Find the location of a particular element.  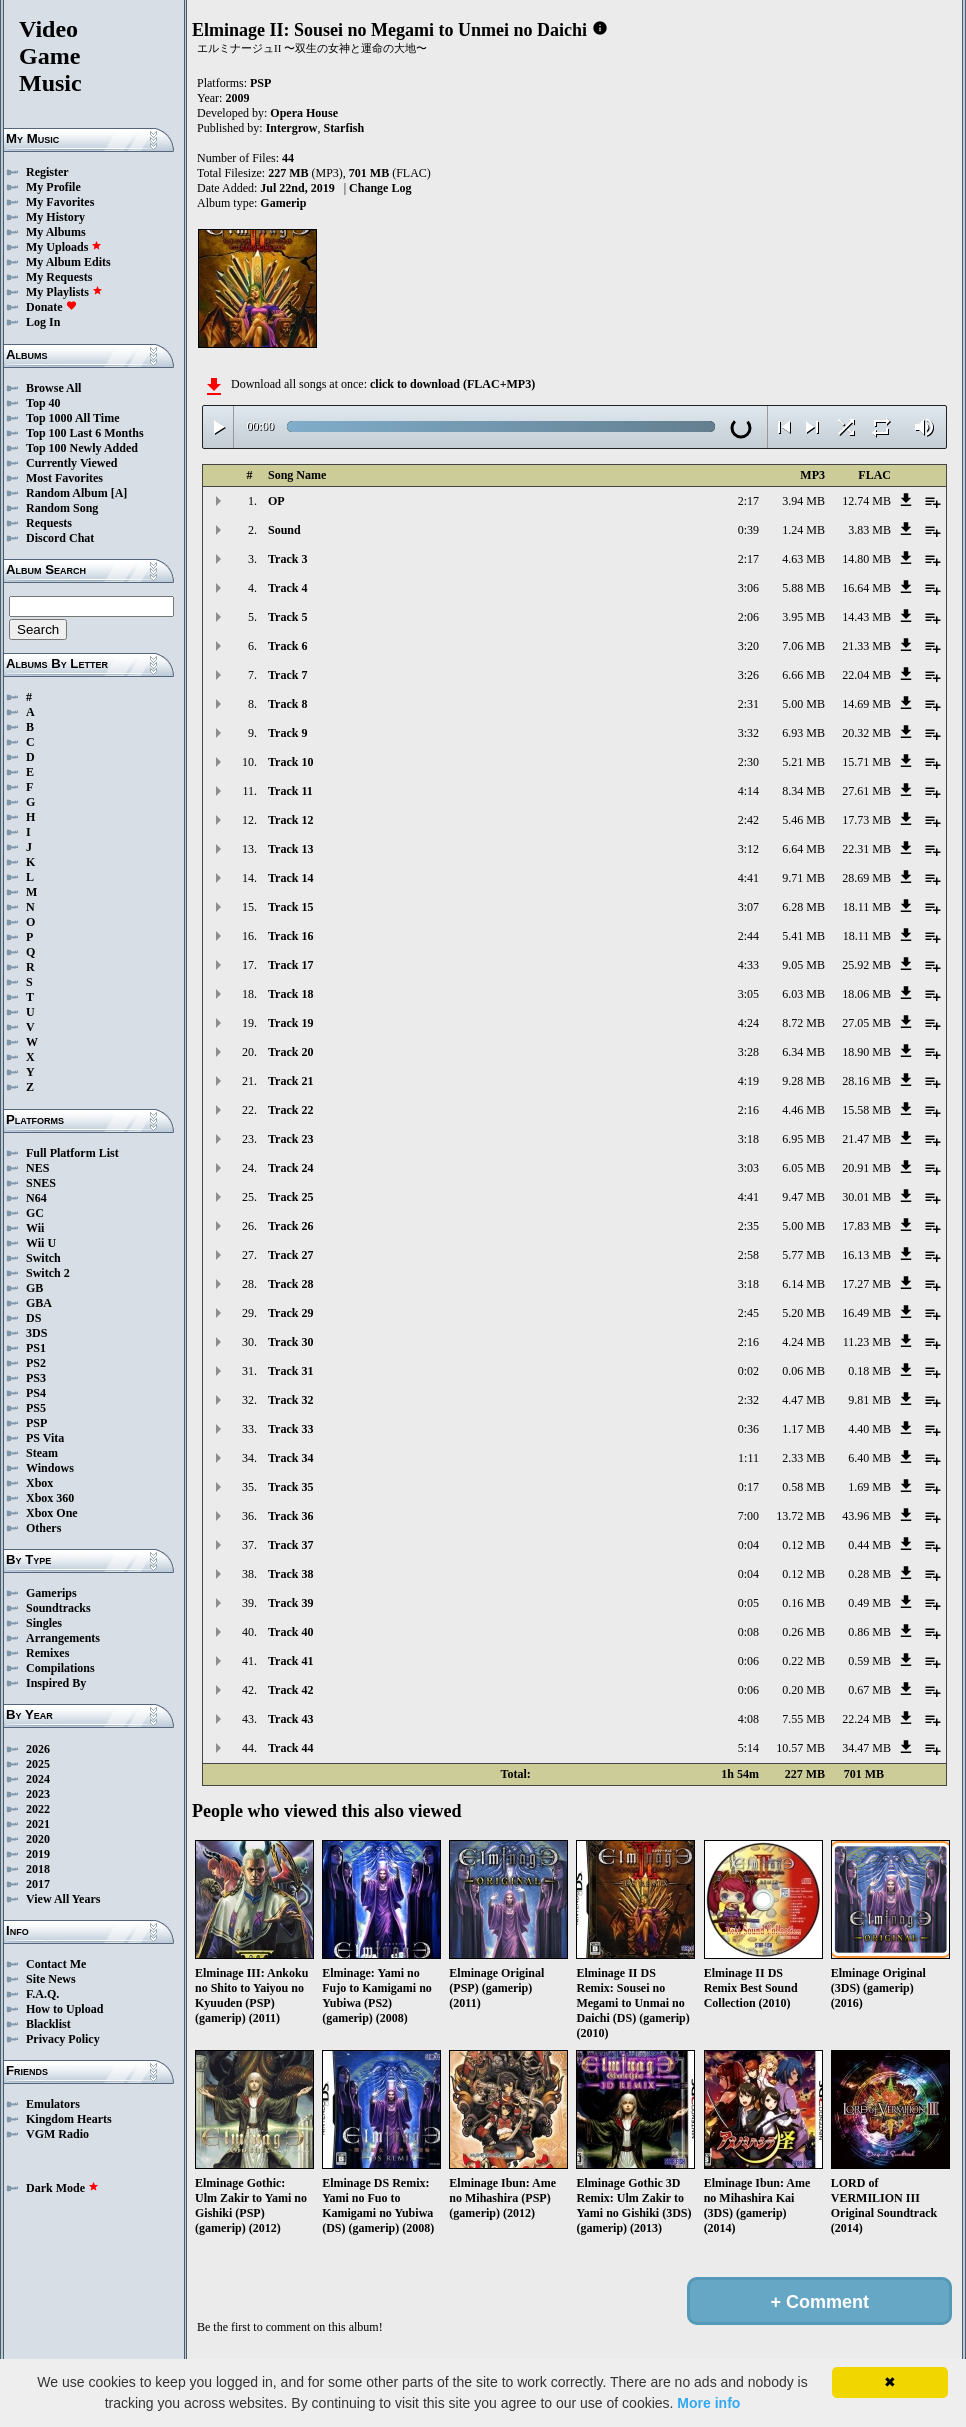

0:36 is located at coordinates (748, 1429).